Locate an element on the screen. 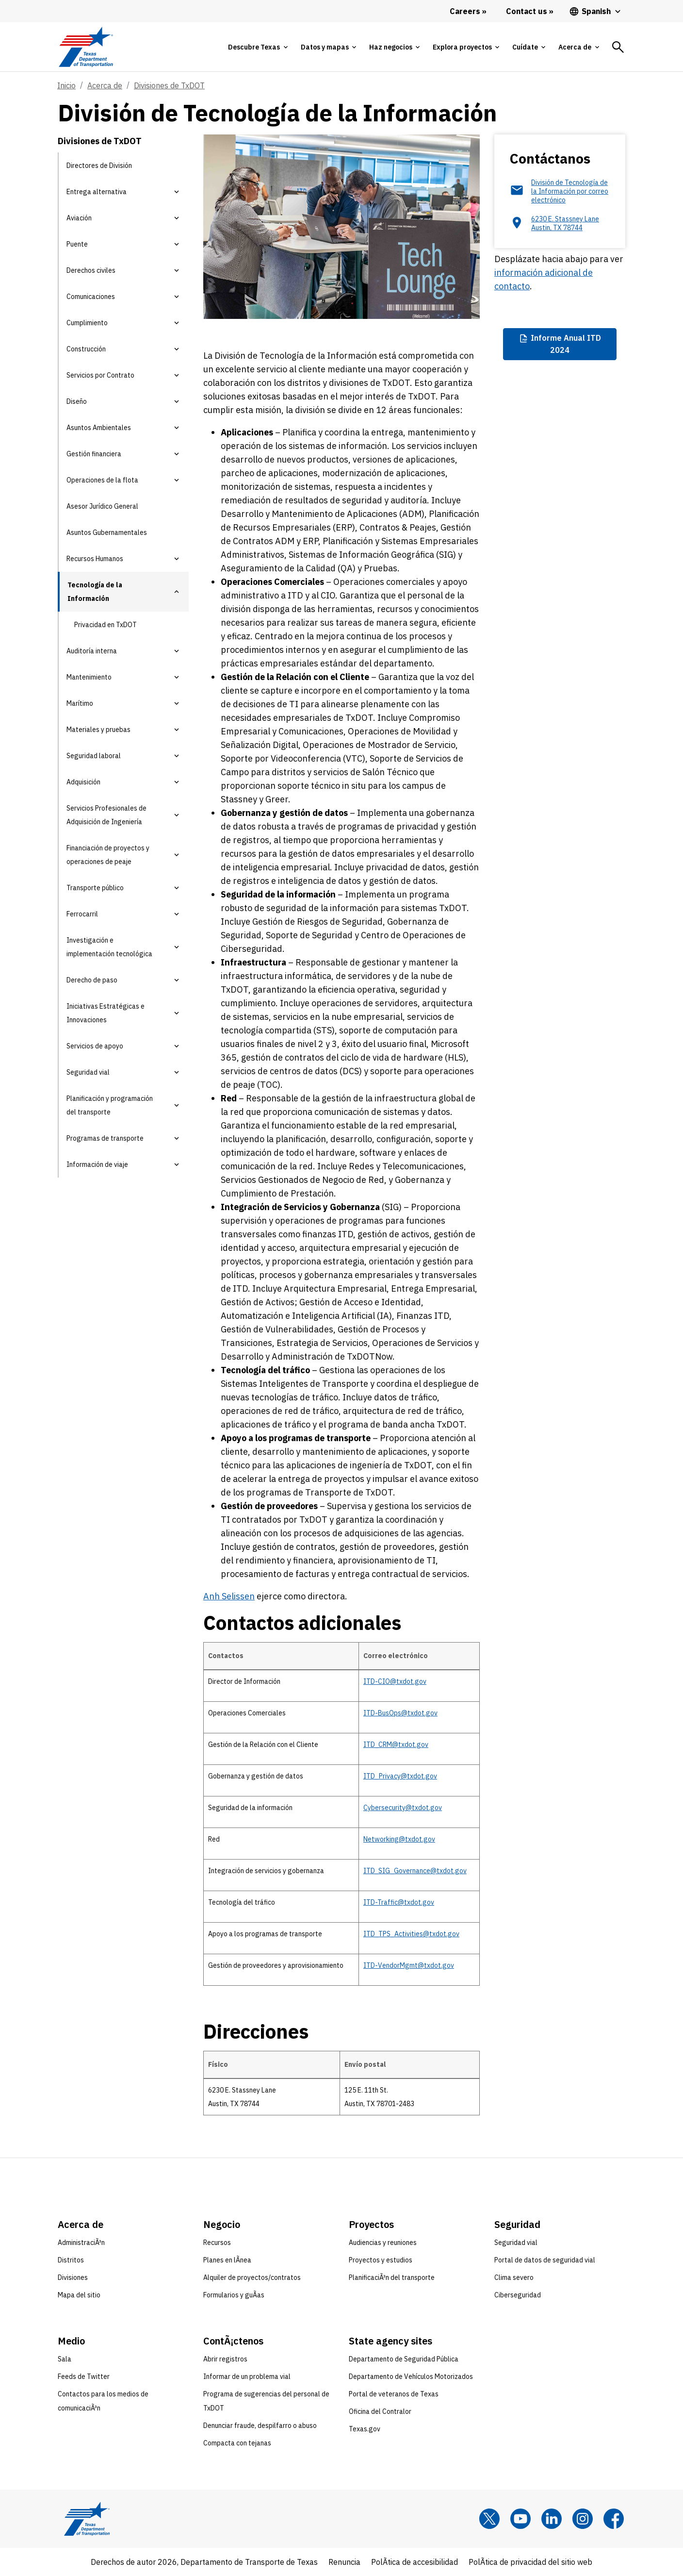 Image resolution: width=683 pixels, height=2576 pixels. Pruebas. is located at coordinates (382, 568).